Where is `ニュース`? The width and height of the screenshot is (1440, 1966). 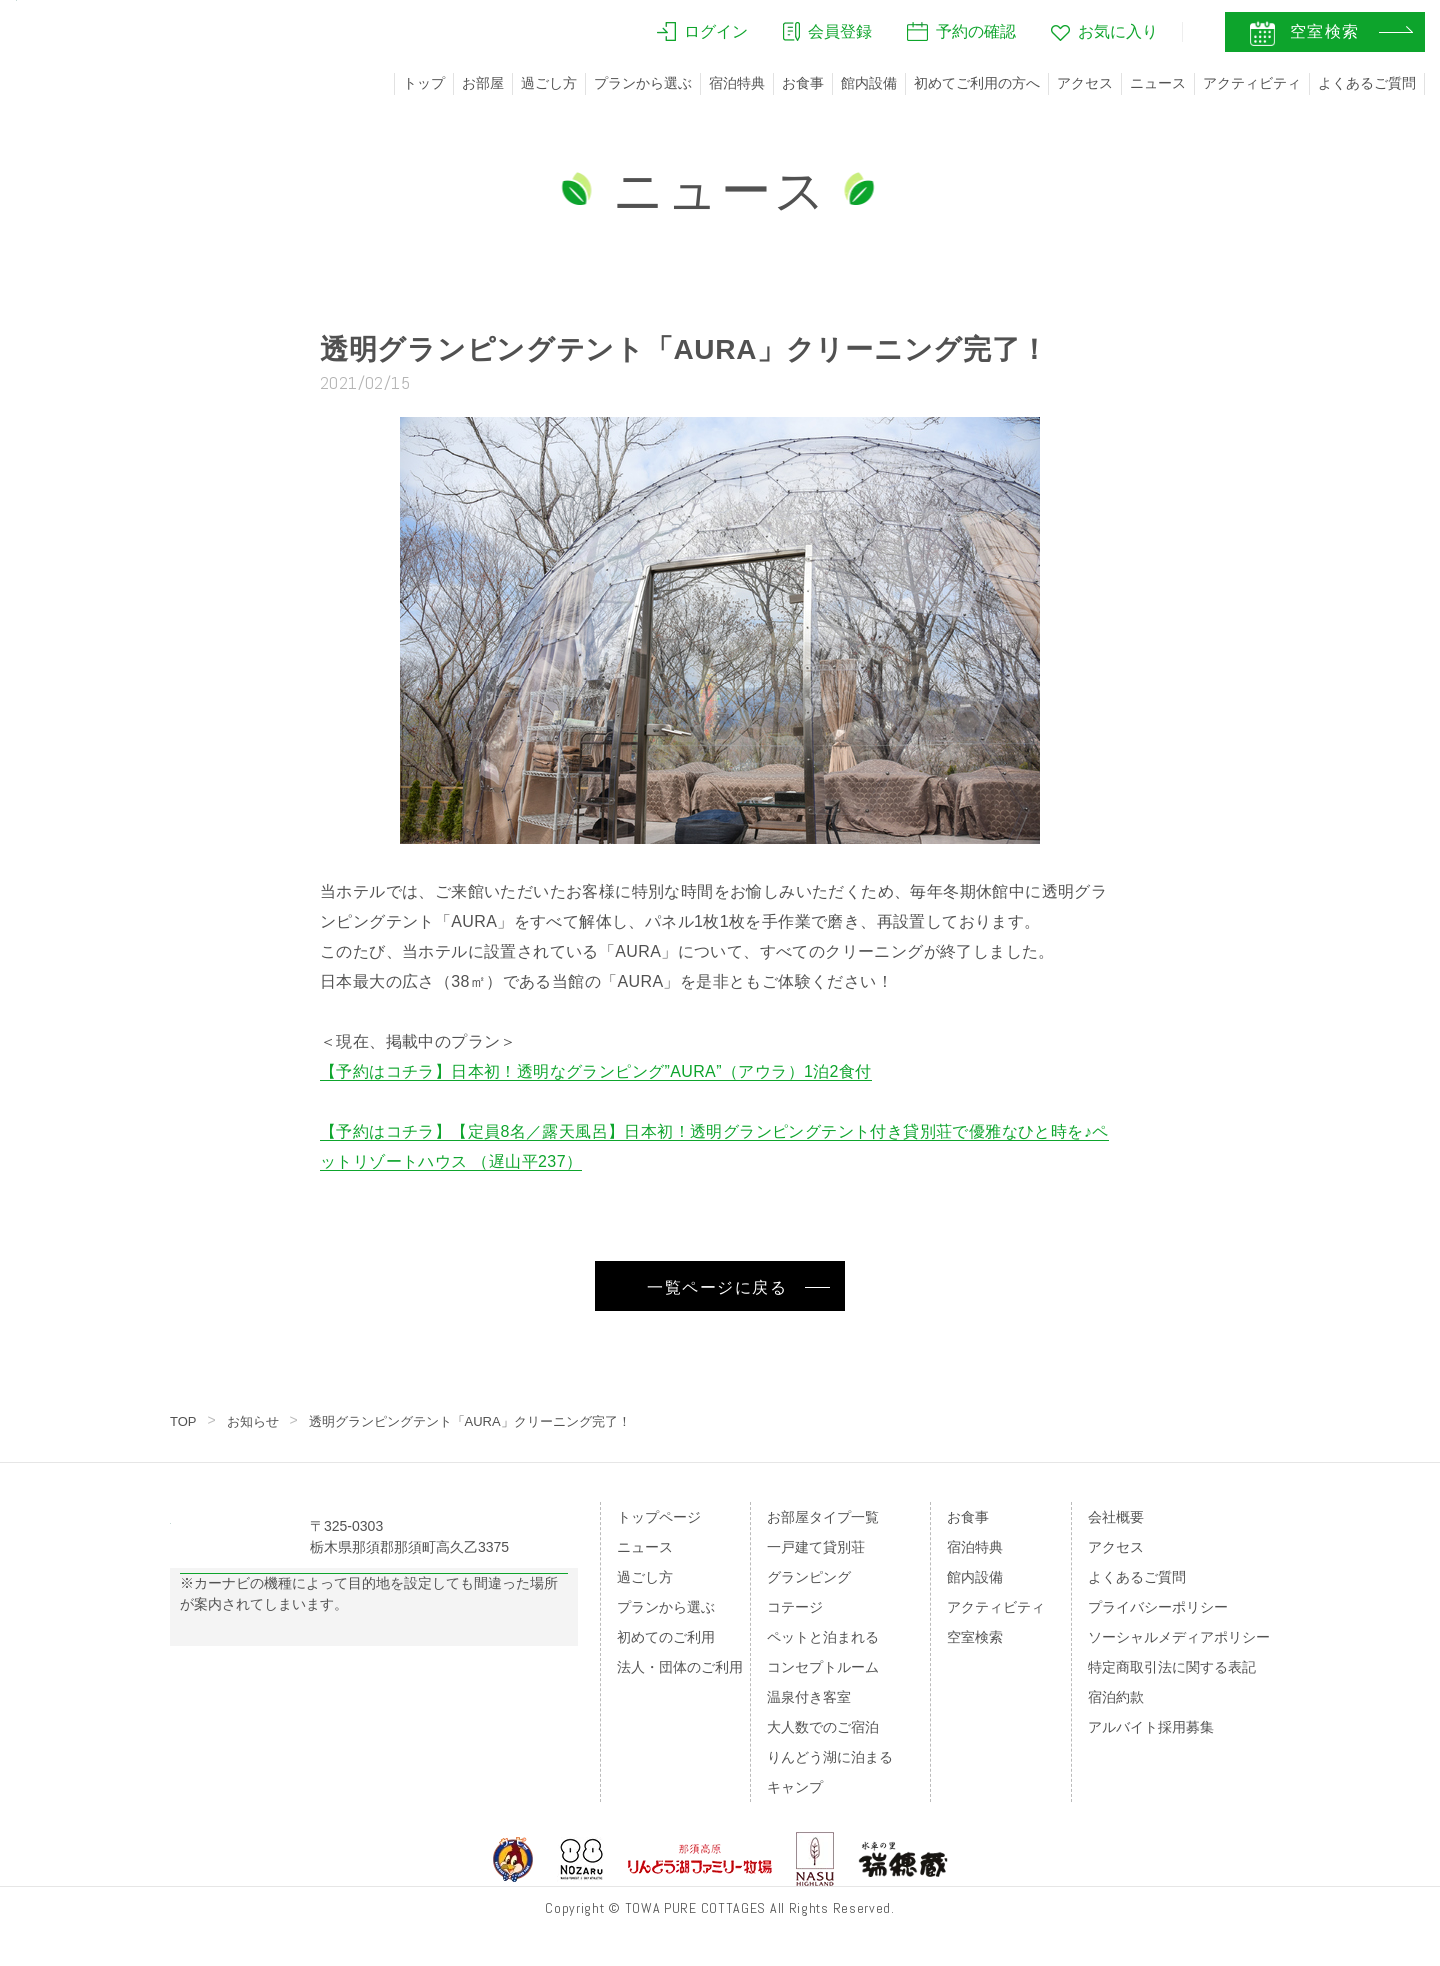 ニュース is located at coordinates (1158, 83).